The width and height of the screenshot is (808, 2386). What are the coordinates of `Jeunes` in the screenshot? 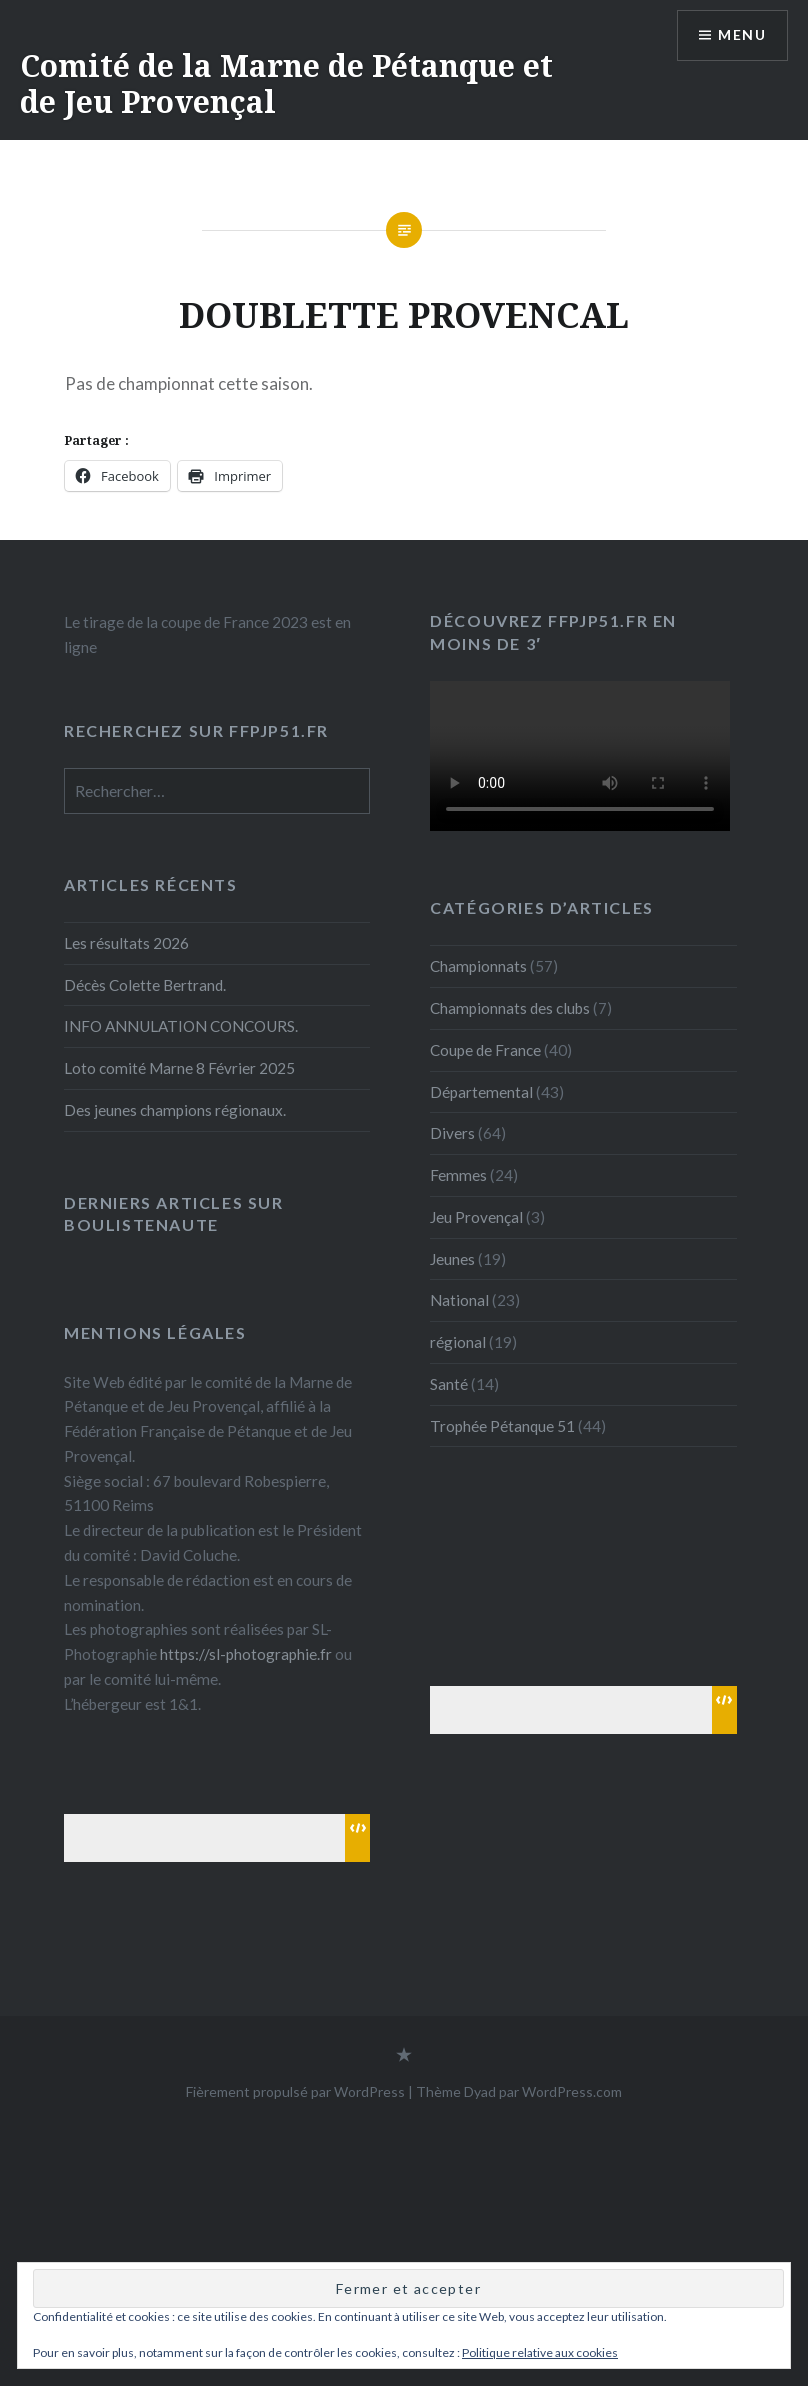 It's located at (452, 1259).